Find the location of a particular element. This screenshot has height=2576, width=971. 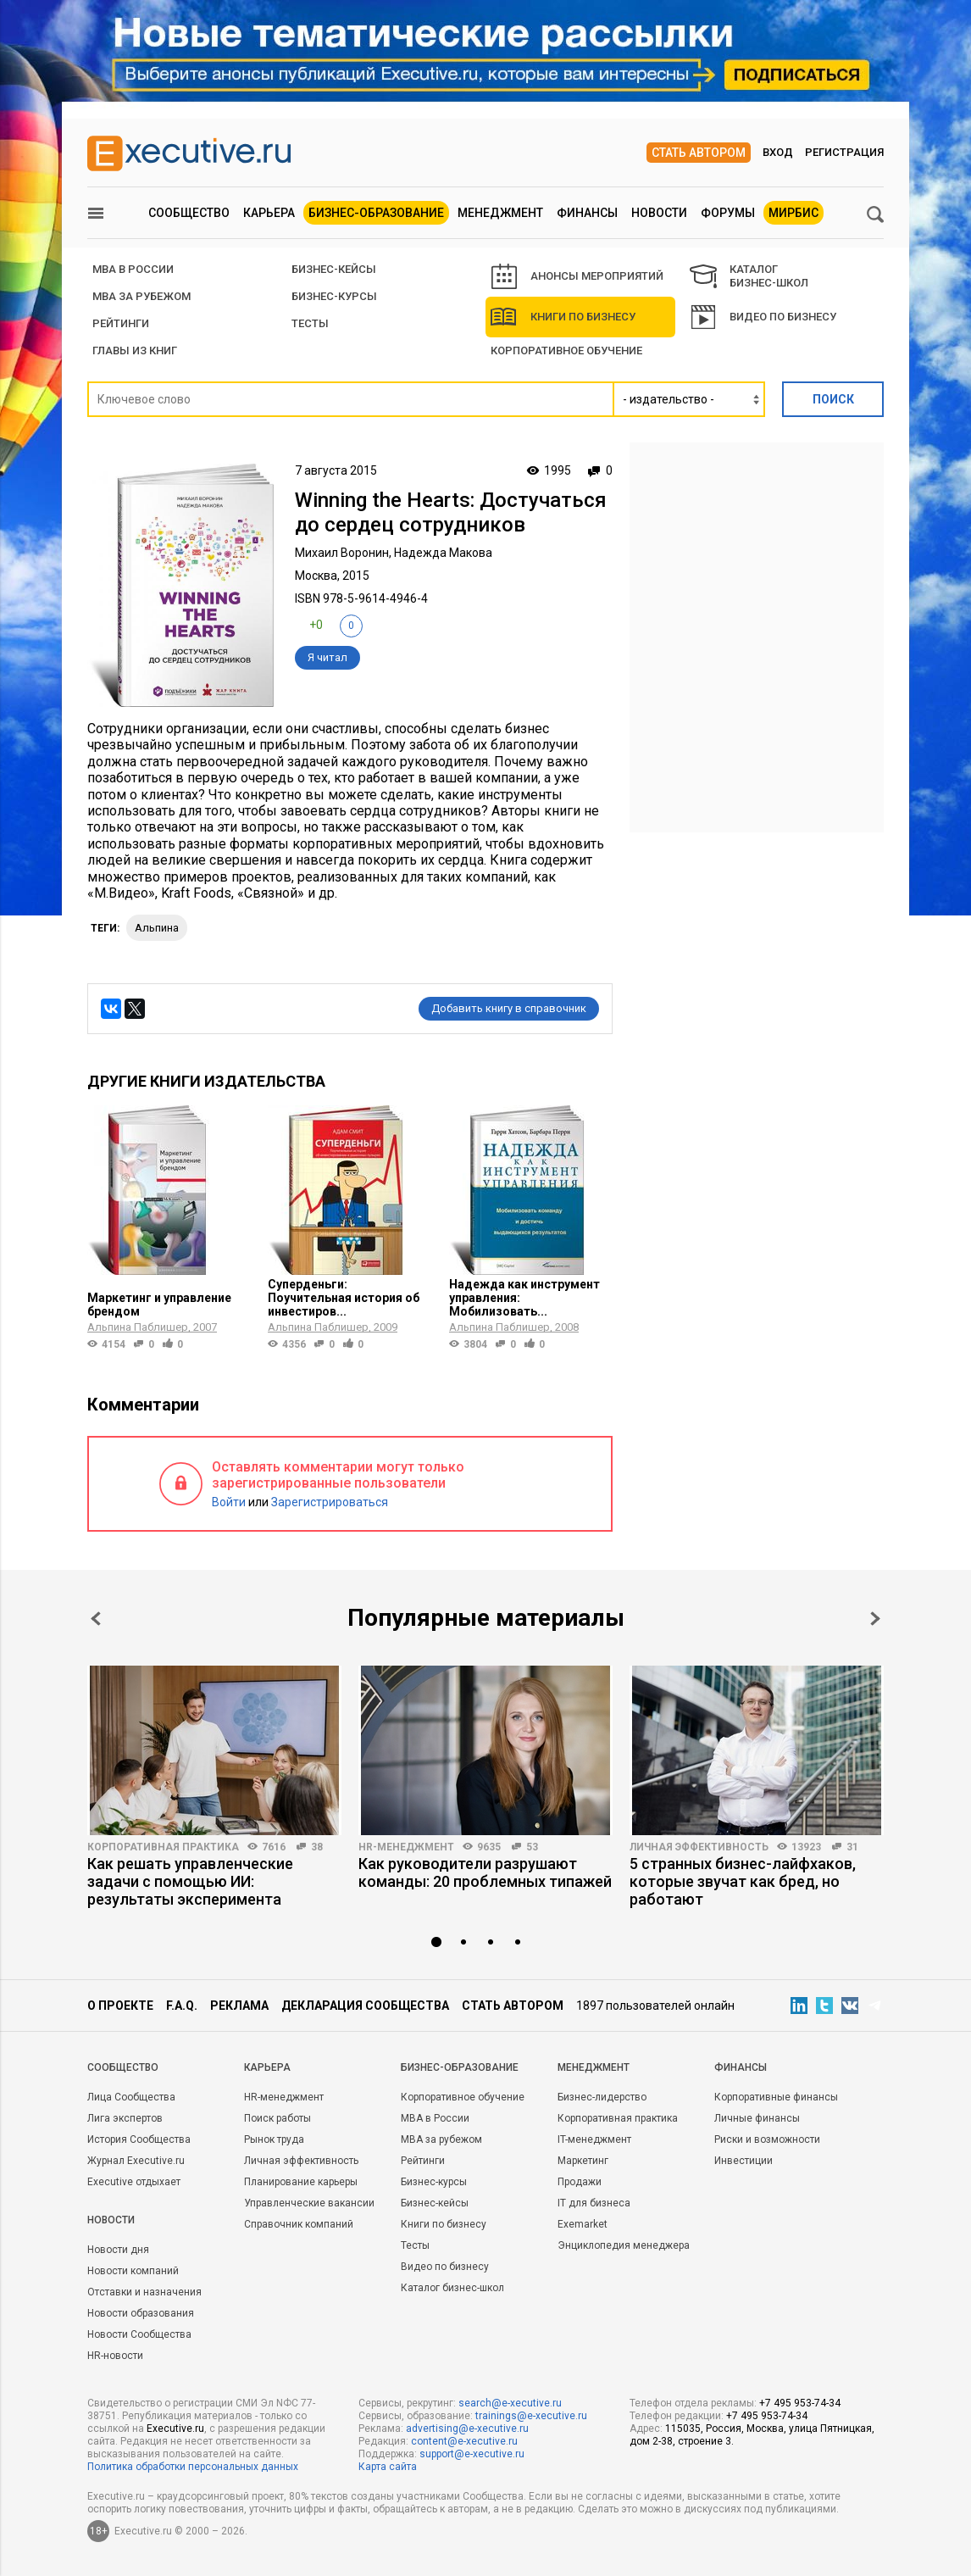

Стать автором is located at coordinates (699, 152).